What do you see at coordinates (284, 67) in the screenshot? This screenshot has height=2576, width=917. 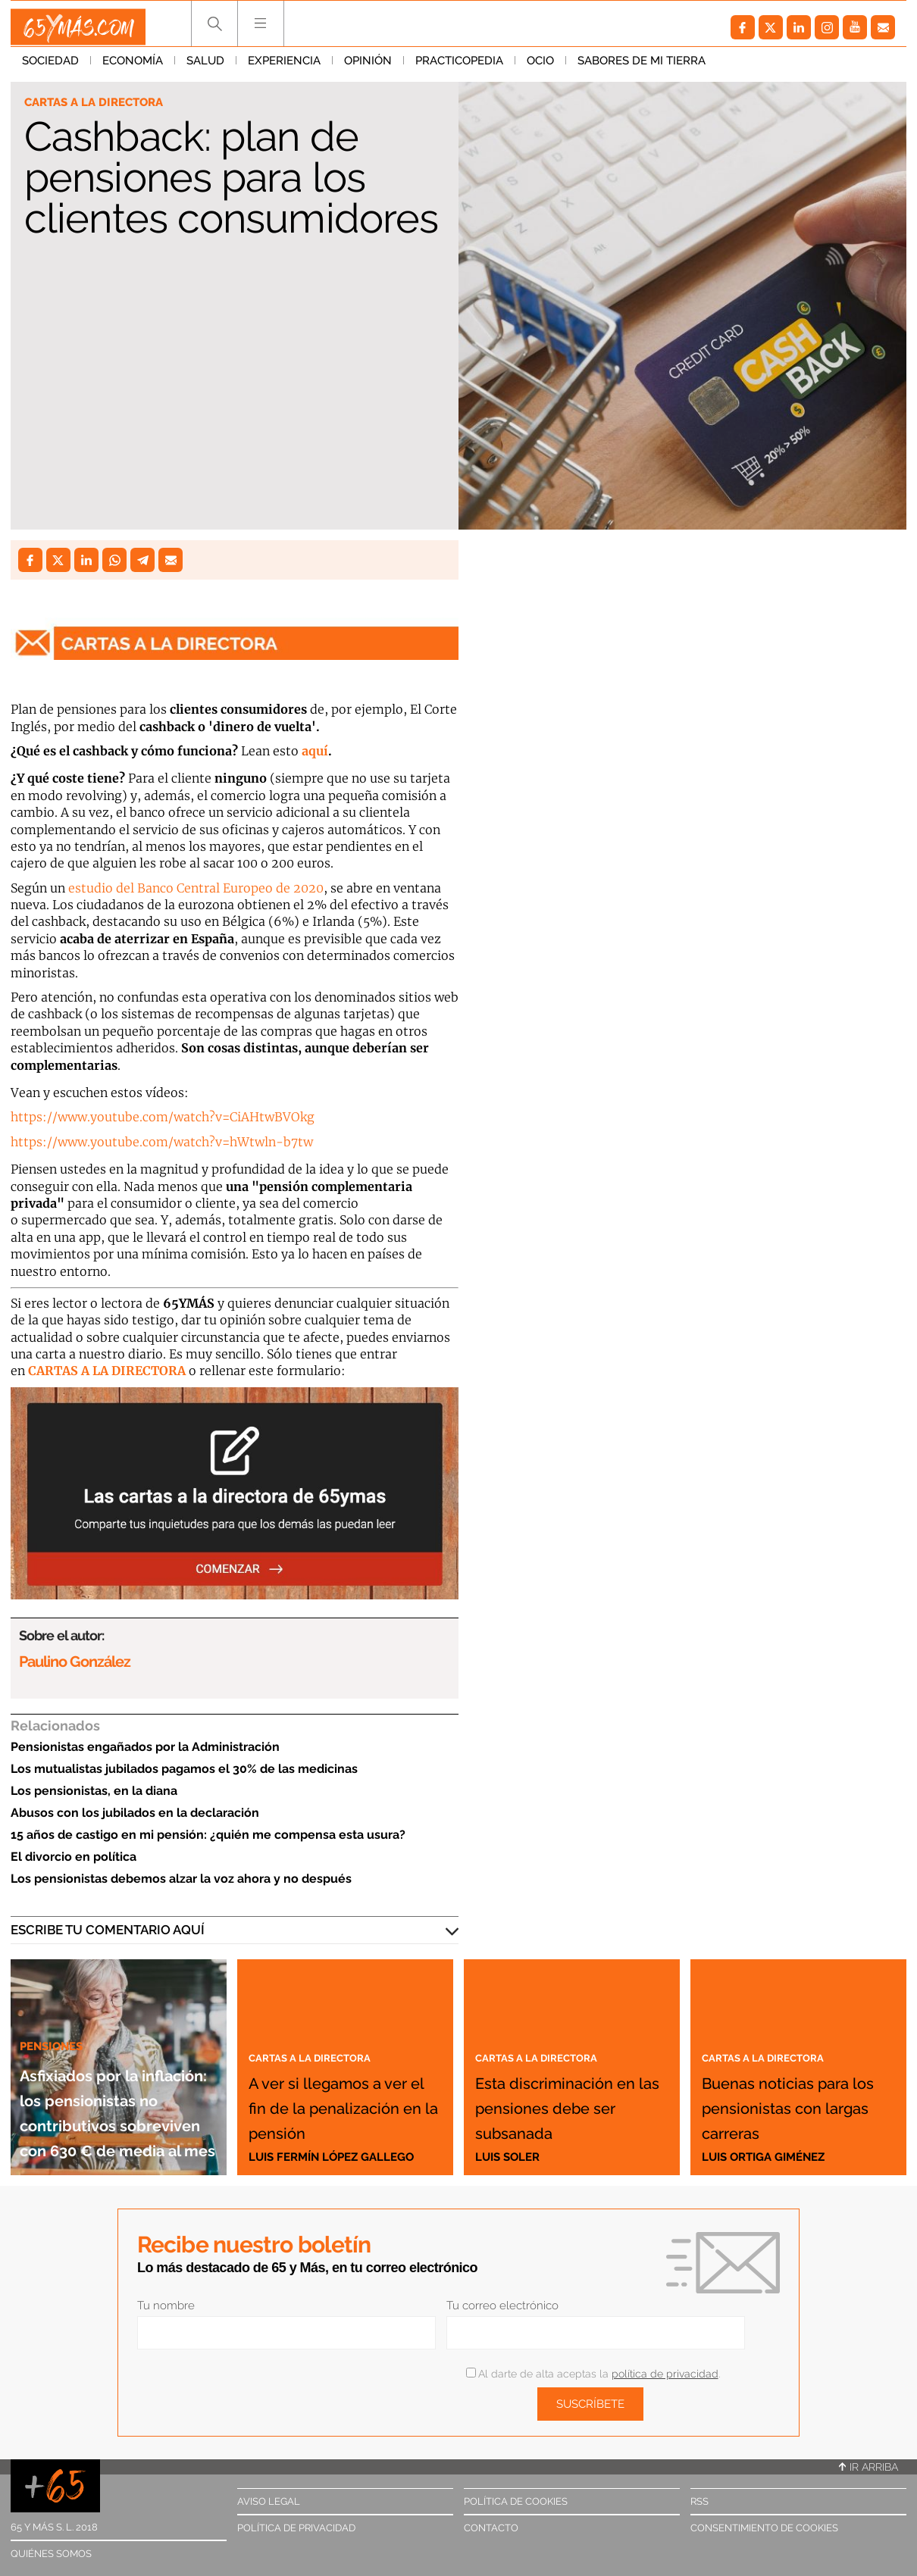 I see `Experiencia` at bounding box center [284, 67].